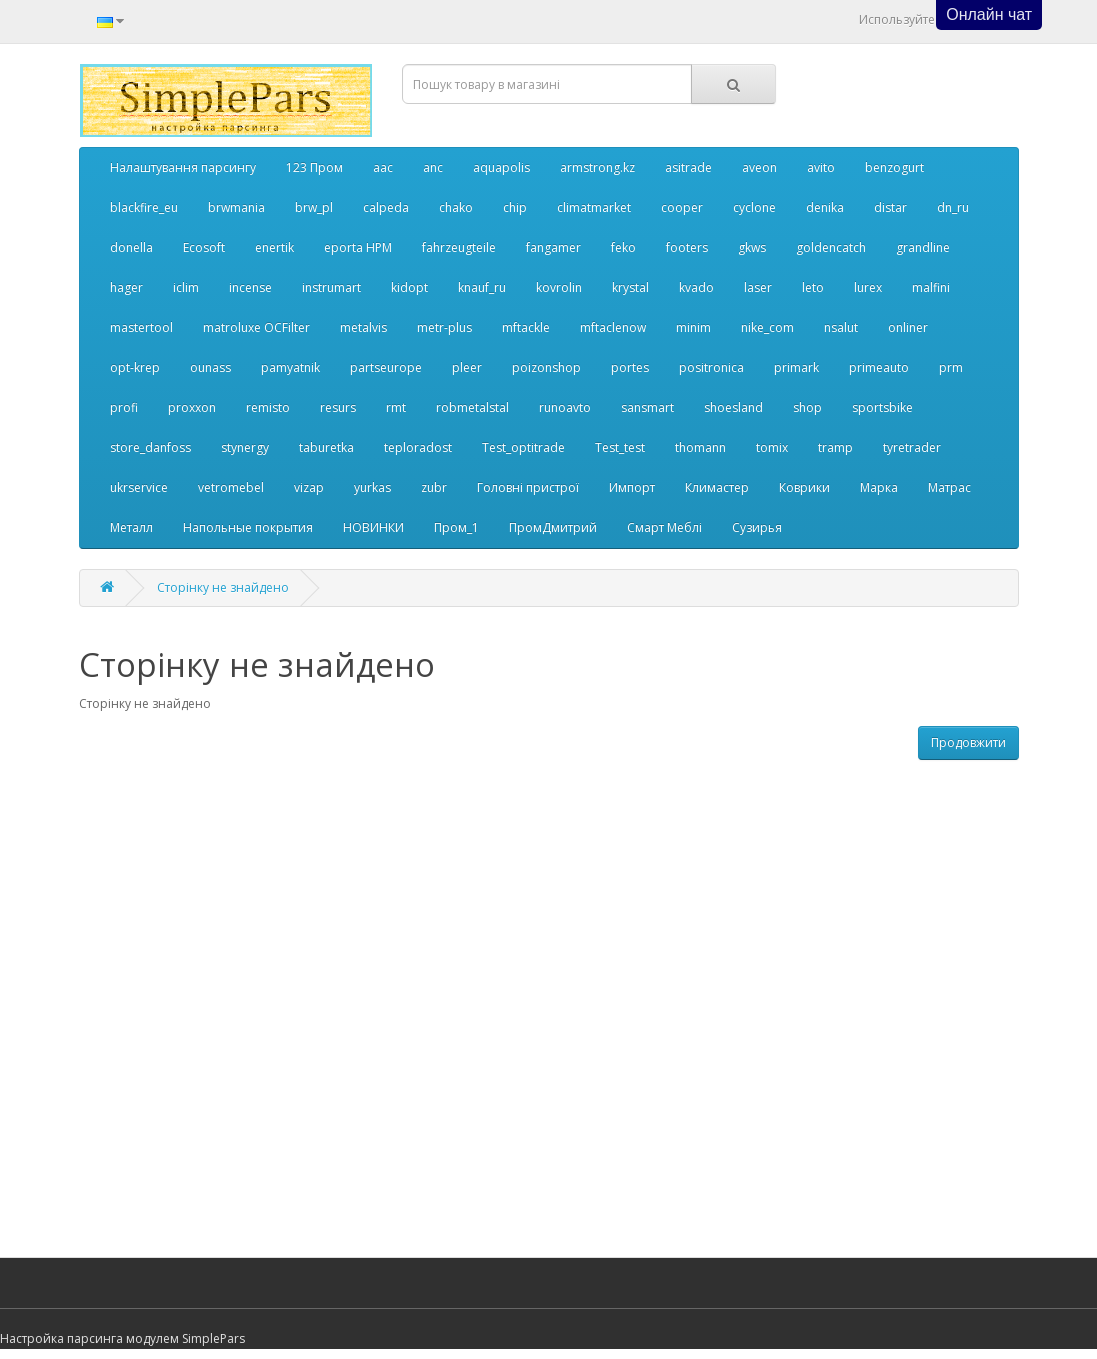 This screenshot has width=1097, height=1359. Describe the element at coordinates (372, 487) in the screenshot. I see `yurkas` at that location.